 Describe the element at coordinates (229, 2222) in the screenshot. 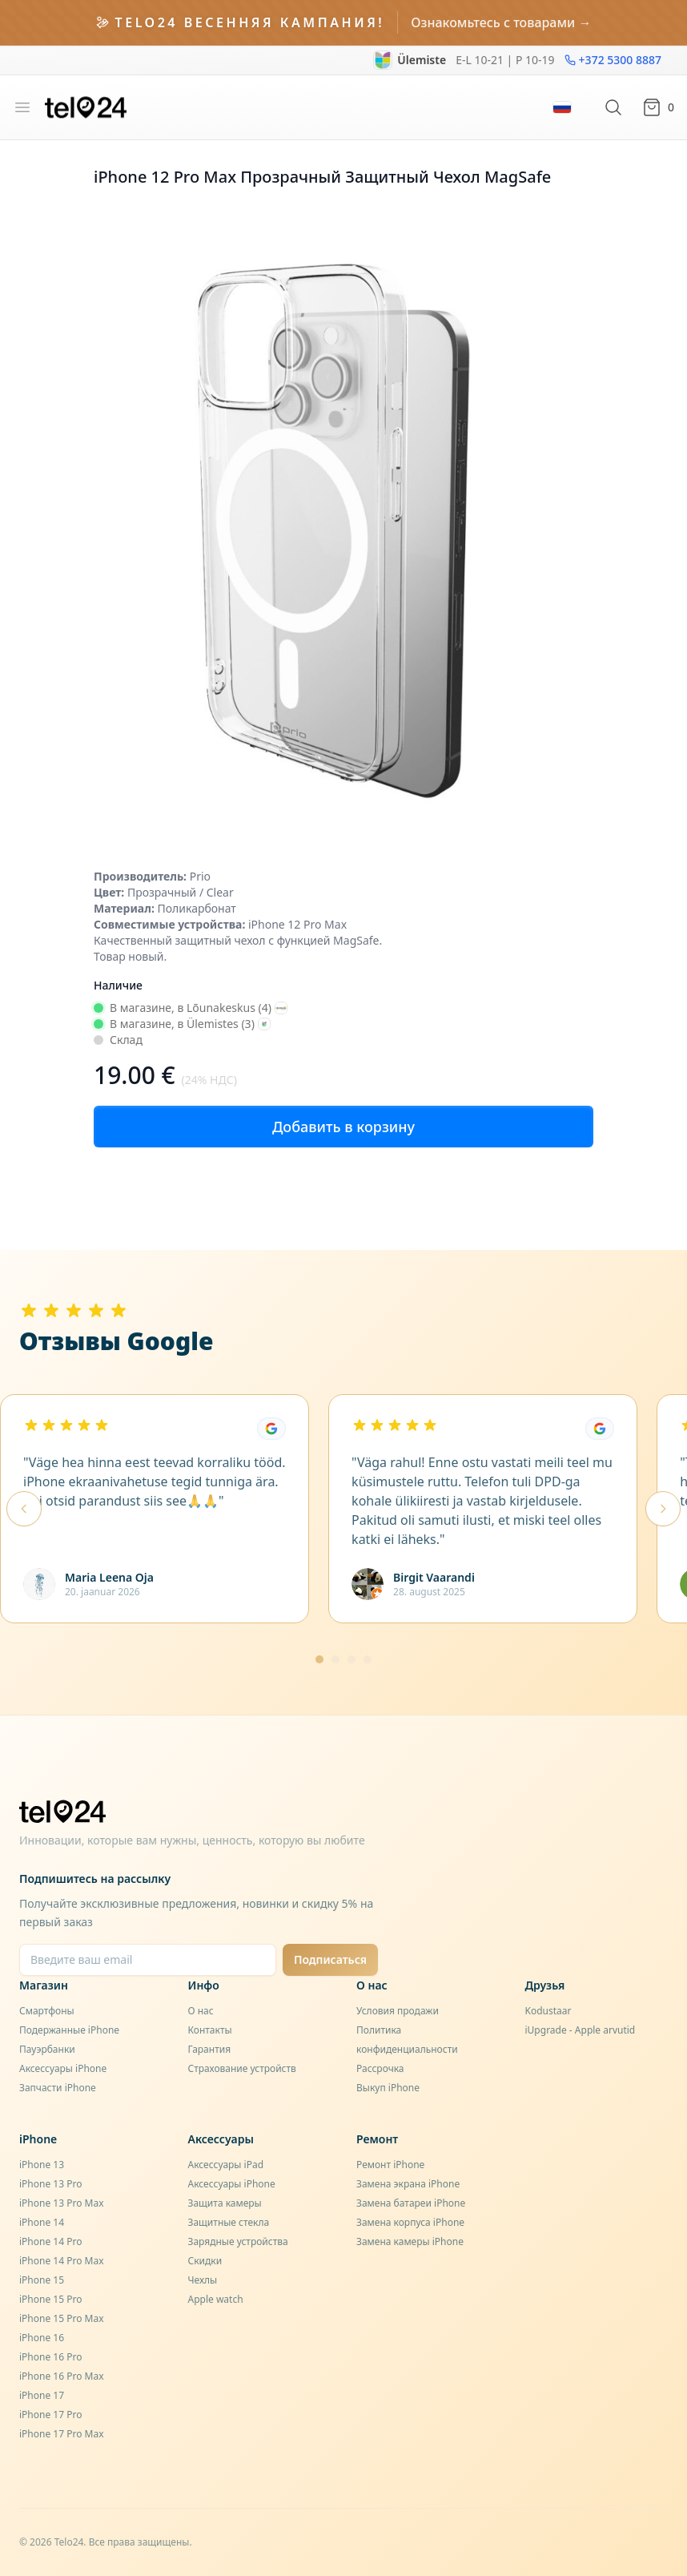

I see `Защитные стекла` at that location.